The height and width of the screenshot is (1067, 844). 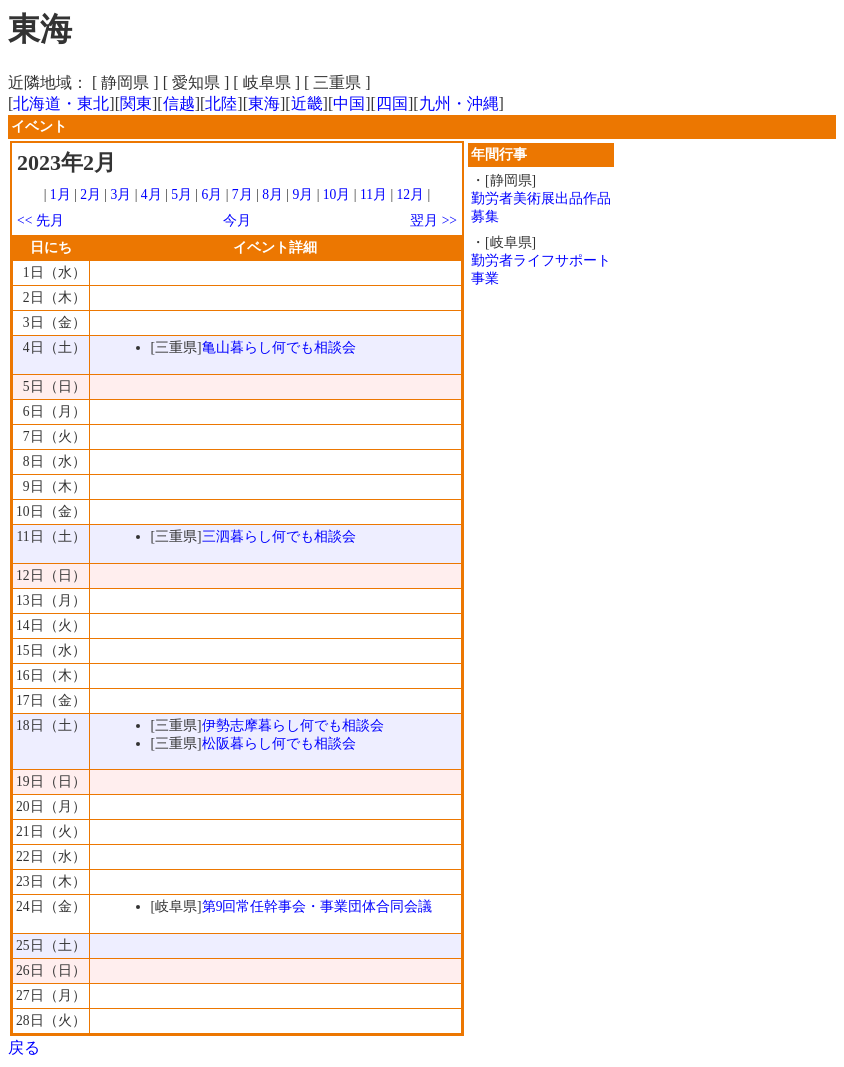 What do you see at coordinates (373, 194) in the screenshot?
I see `11月` at bounding box center [373, 194].